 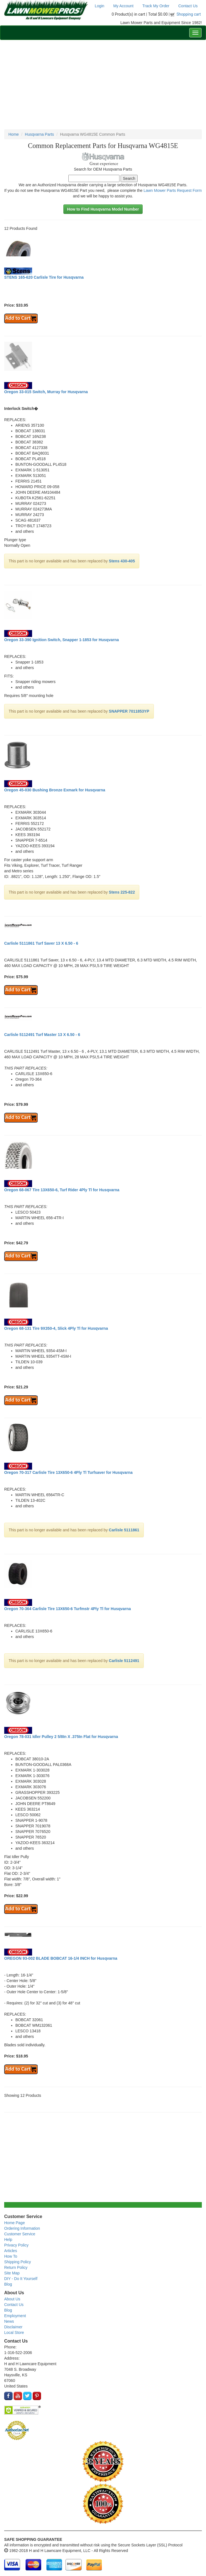 What do you see at coordinates (61, 1190) in the screenshot?
I see `Oregon 68-067 Tire 13X650-6, Turf Rider 4Ply Tl for Husqvarna` at bounding box center [61, 1190].